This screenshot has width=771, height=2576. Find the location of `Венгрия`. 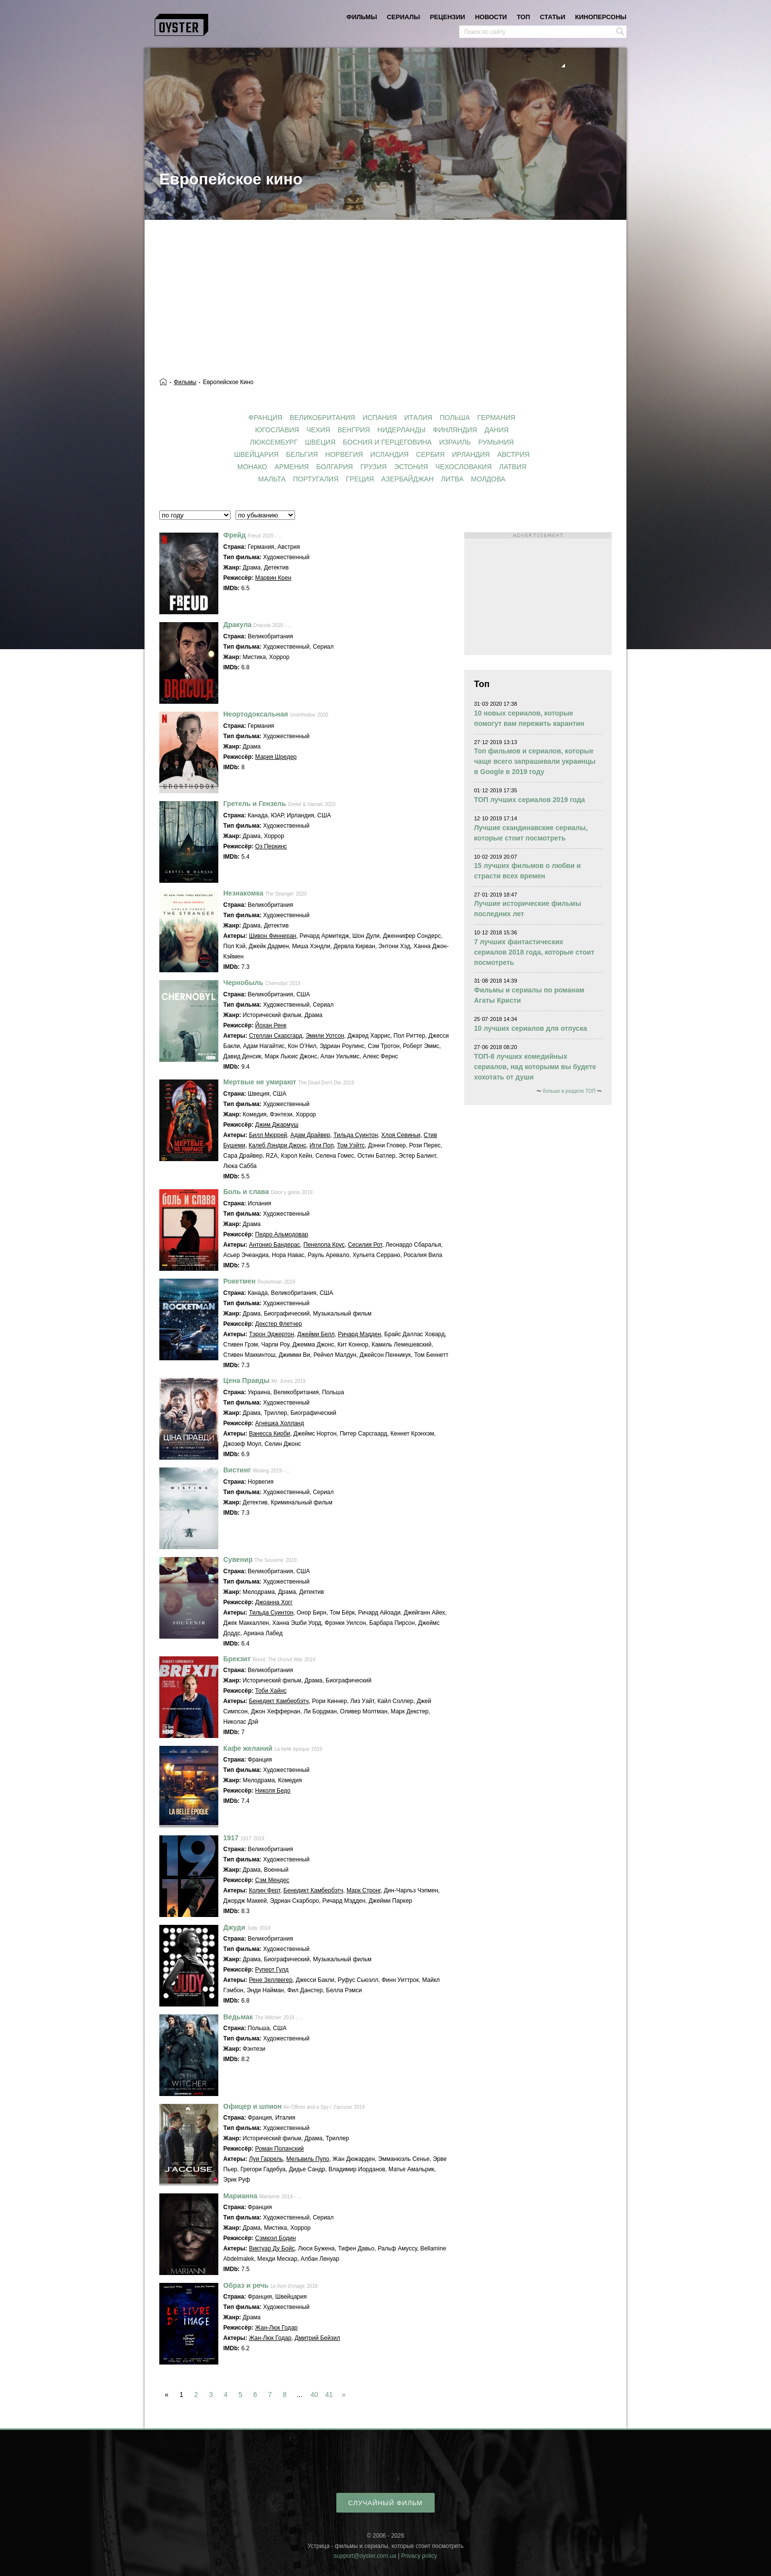

Венгрия is located at coordinates (353, 430).